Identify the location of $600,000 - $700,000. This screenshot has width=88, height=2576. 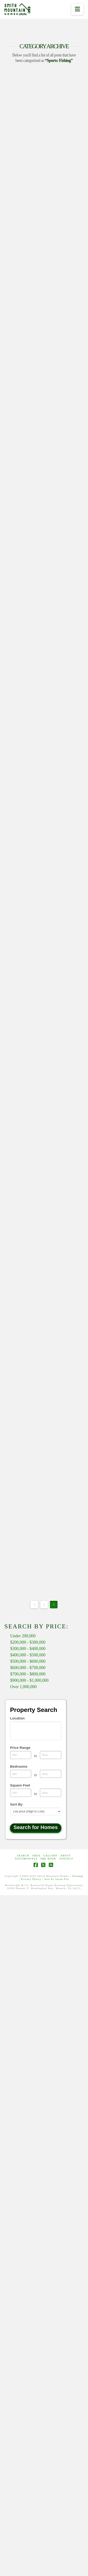
(28, 2348).